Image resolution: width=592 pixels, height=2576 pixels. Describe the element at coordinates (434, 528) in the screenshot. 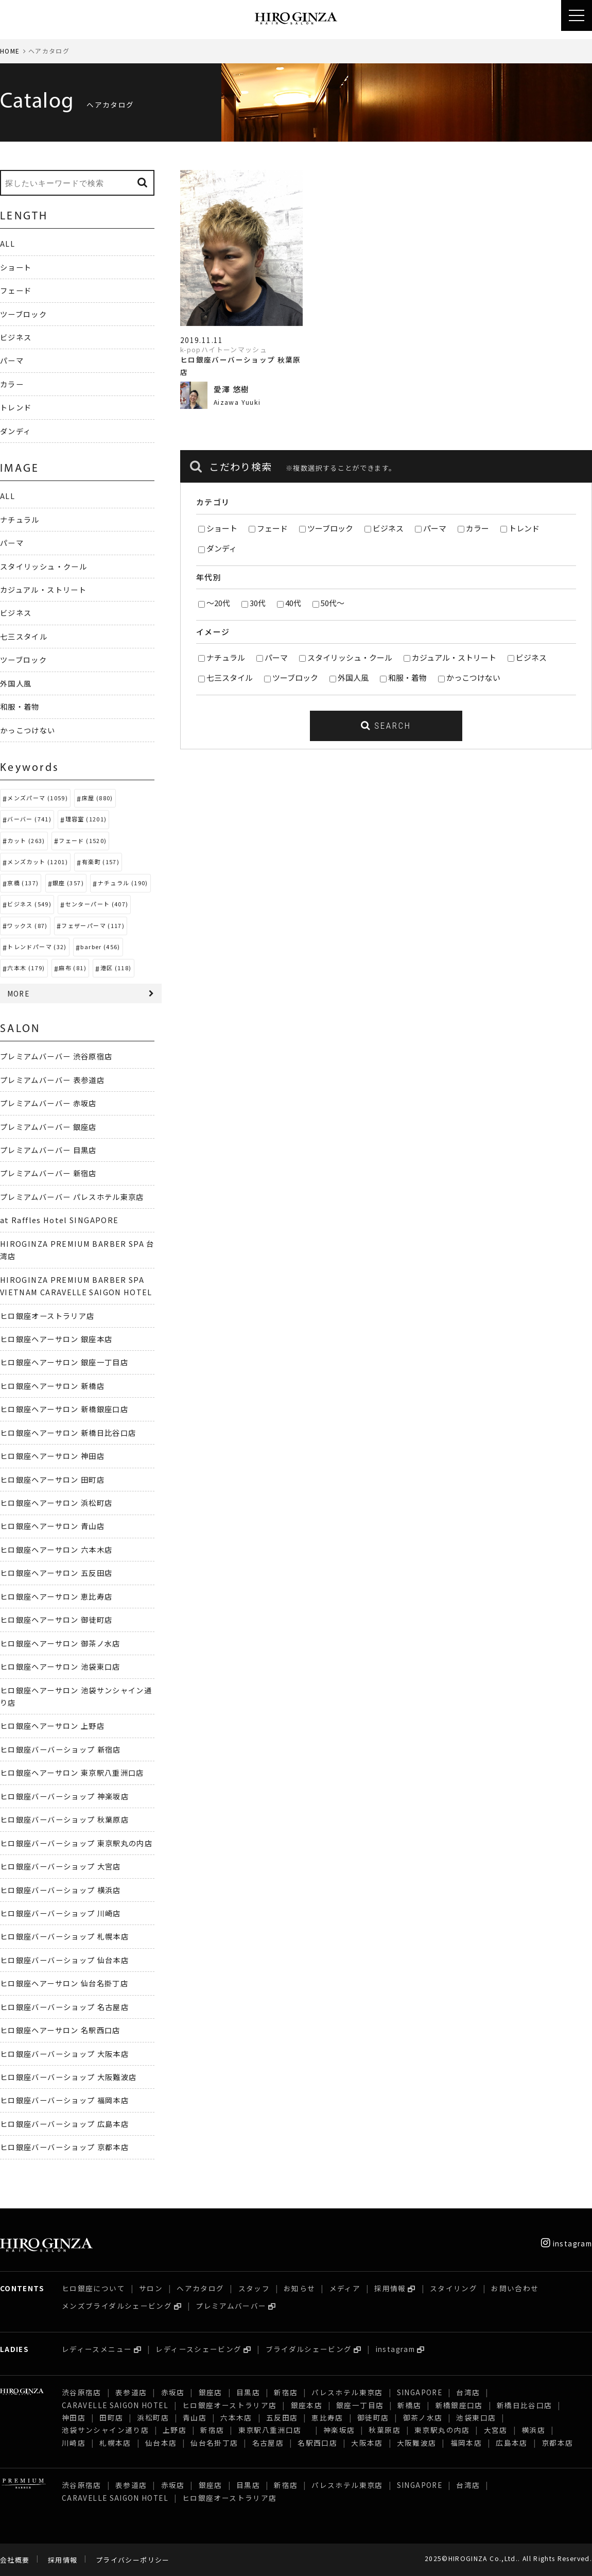

I see `パーマ` at that location.